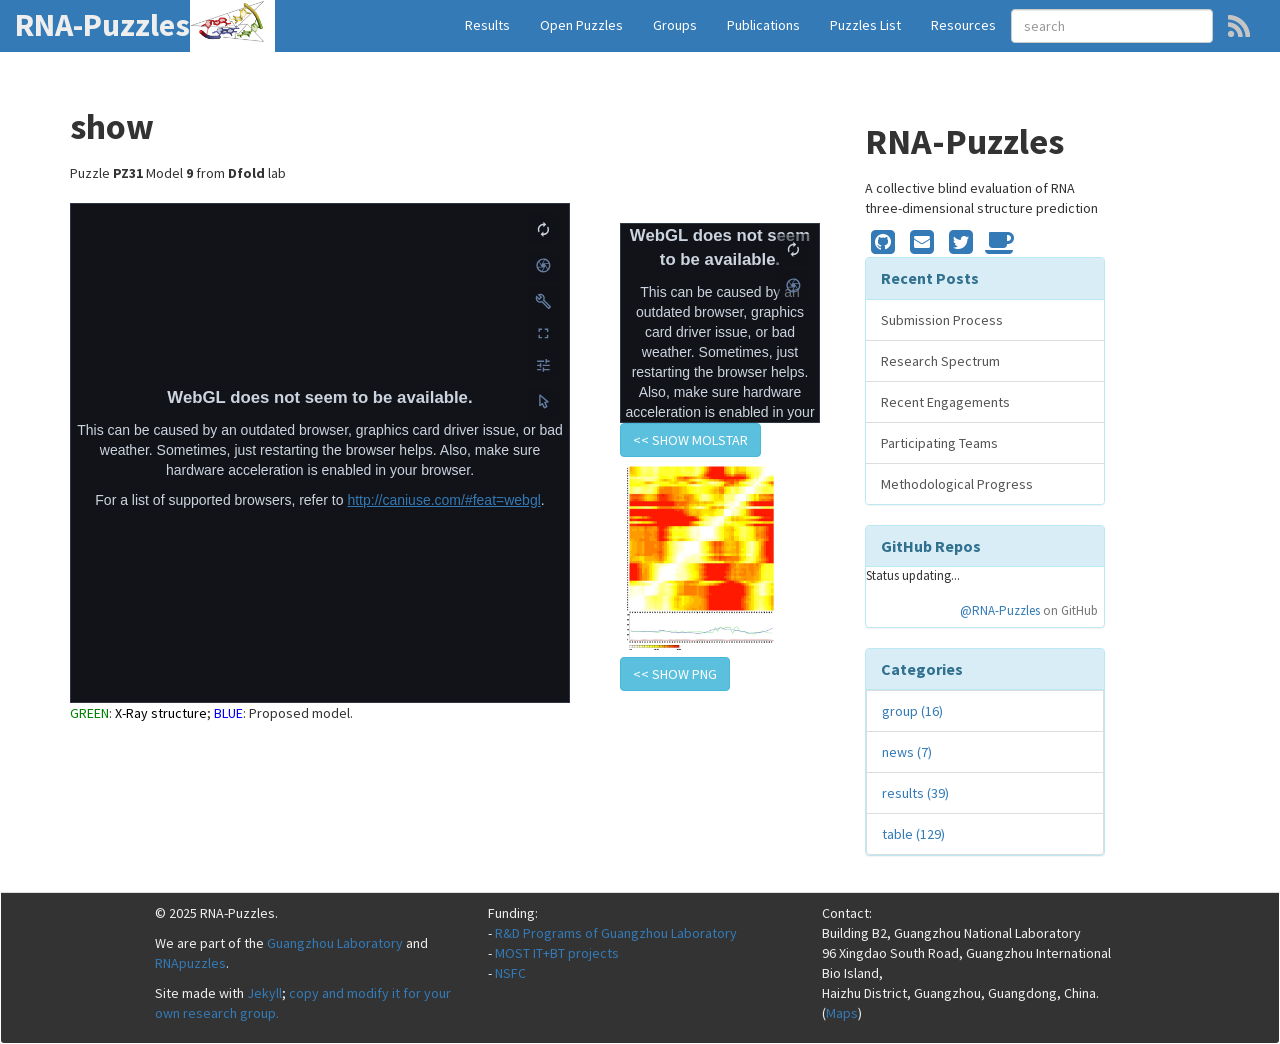 This screenshot has width=1280, height=1044. What do you see at coordinates (616, 933) in the screenshot?
I see `R&D Programs of Guangzhou Laboratory` at bounding box center [616, 933].